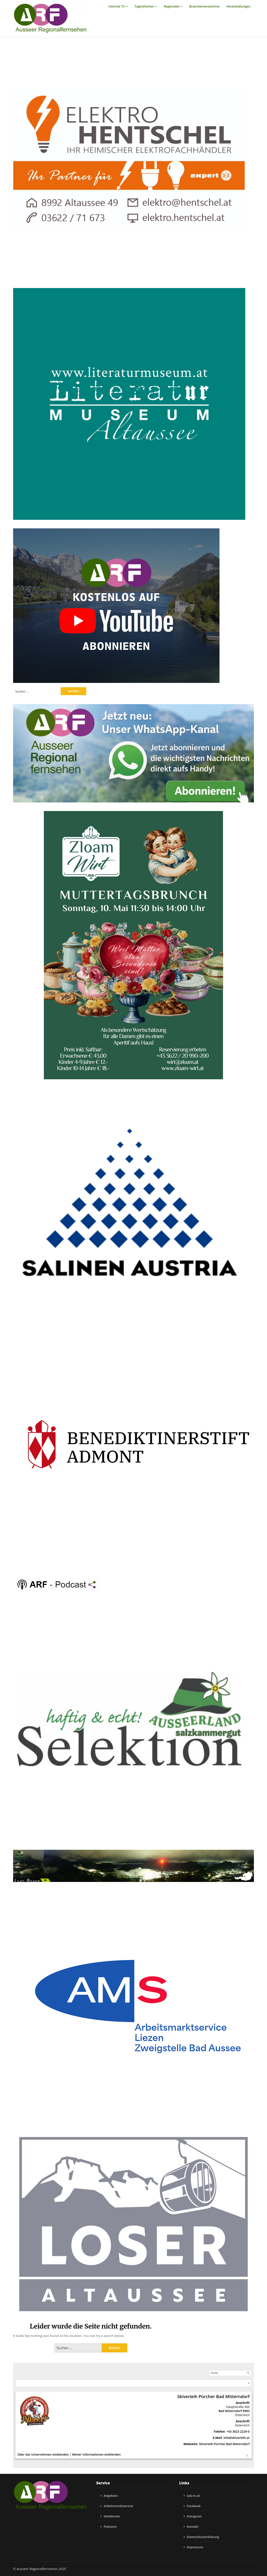 The width and height of the screenshot is (267, 2576). Describe the element at coordinates (238, 2431) in the screenshot. I see `+43 3623 2229-0` at that location.